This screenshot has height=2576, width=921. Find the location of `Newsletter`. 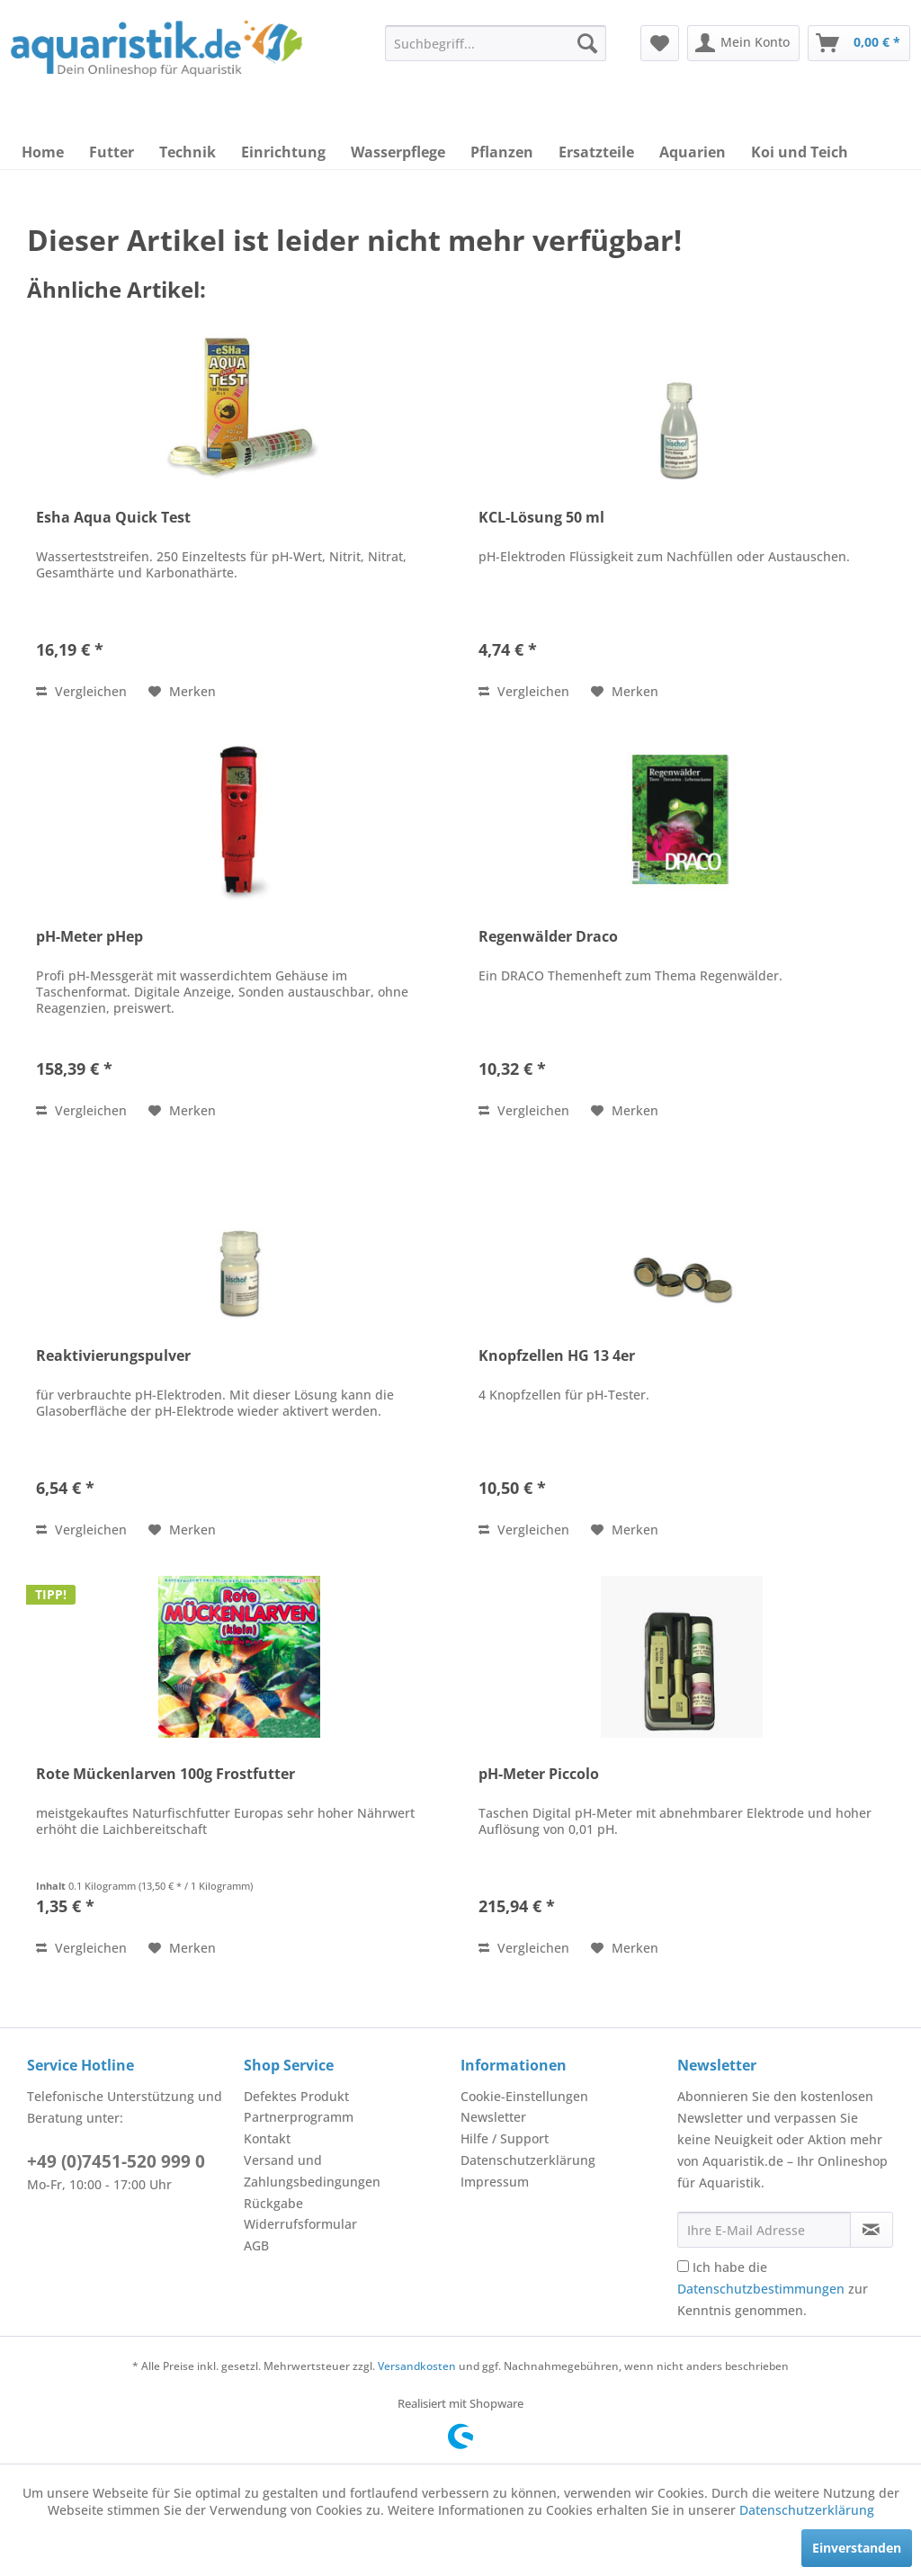

Newsletter is located at coordinates (493, 2116).